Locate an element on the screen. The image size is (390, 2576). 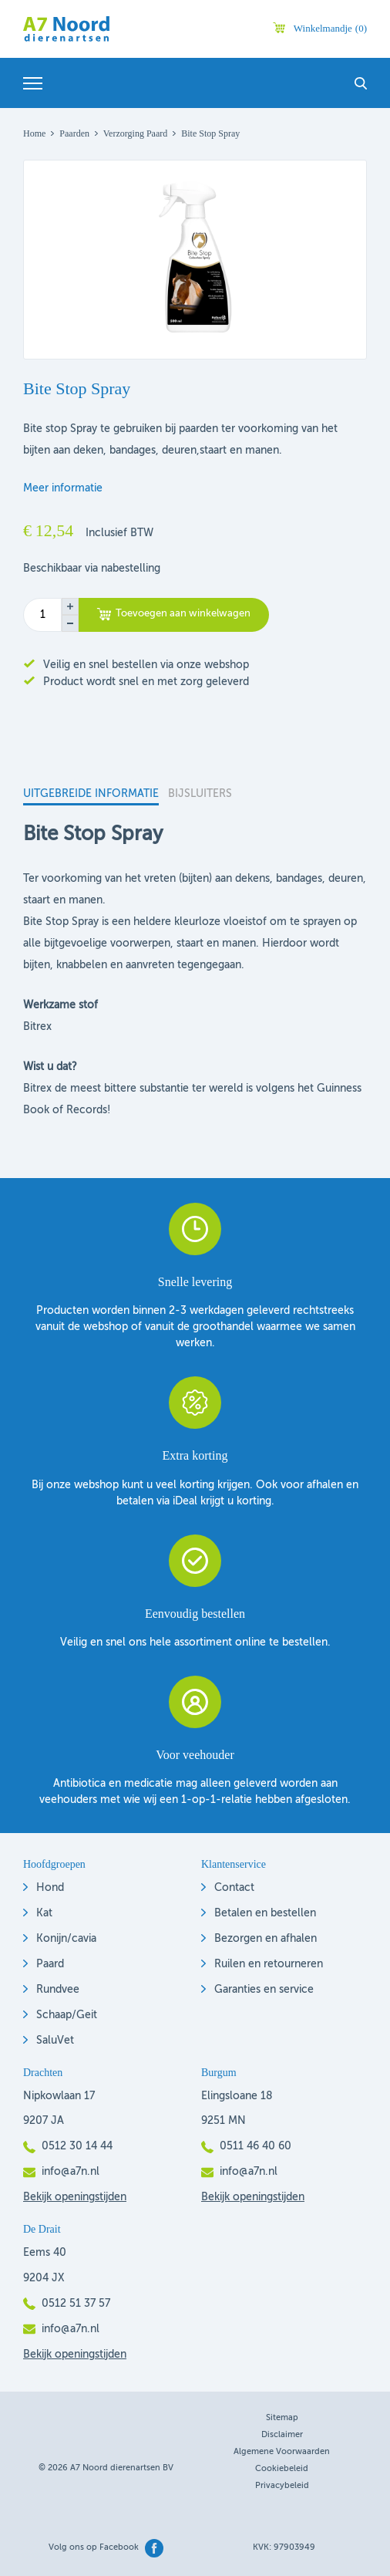
0512 30 14 44 is located at coordinates (77, 2146).